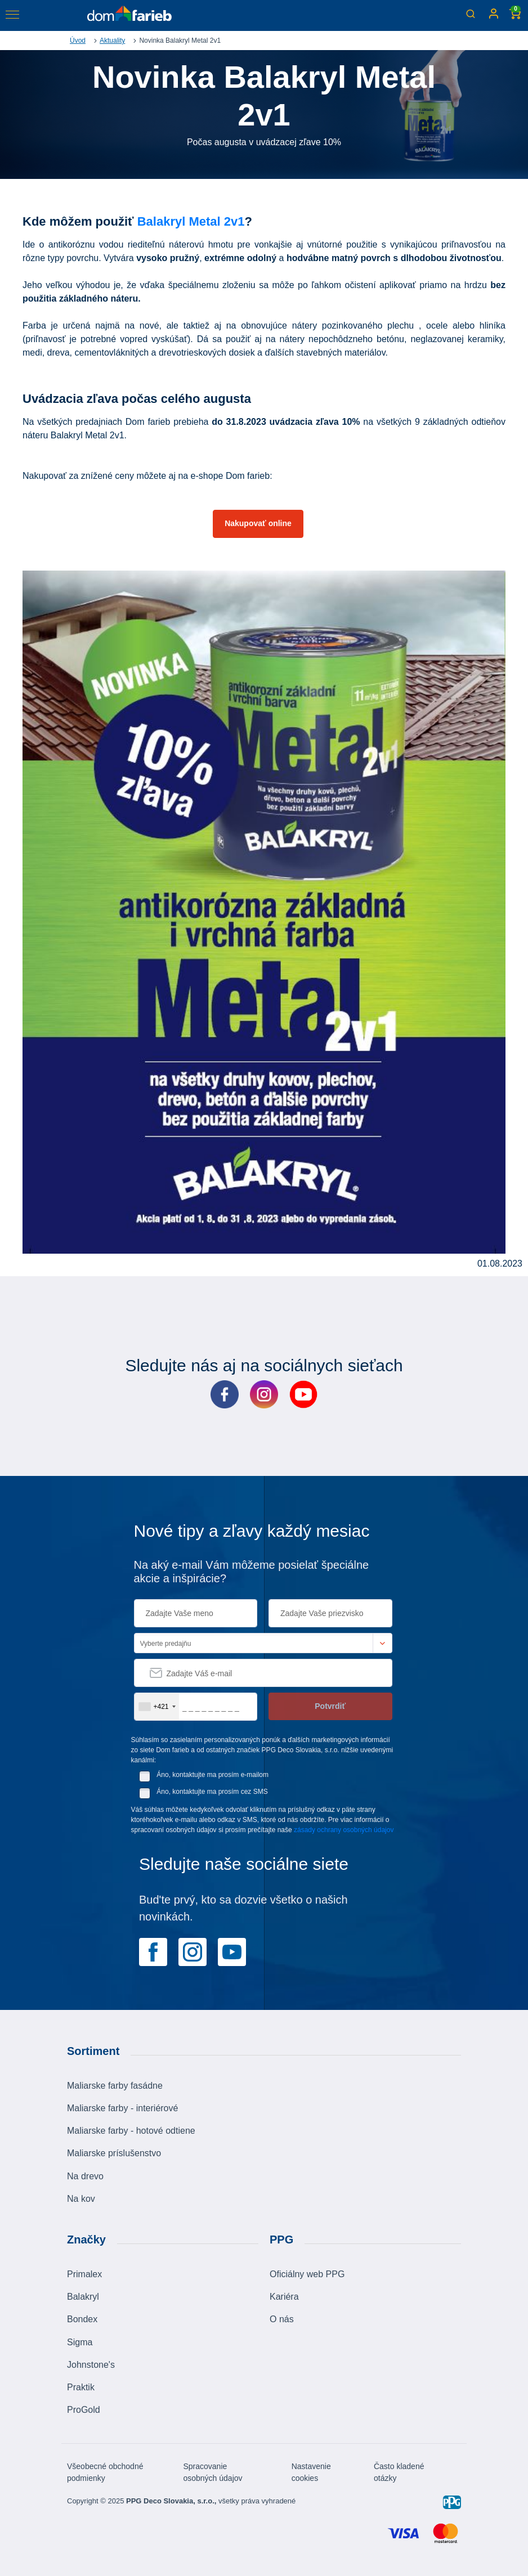 This screenshot has width=528, height=2576. I want to click on Oficiálny web PPG, so click(307, 2274).